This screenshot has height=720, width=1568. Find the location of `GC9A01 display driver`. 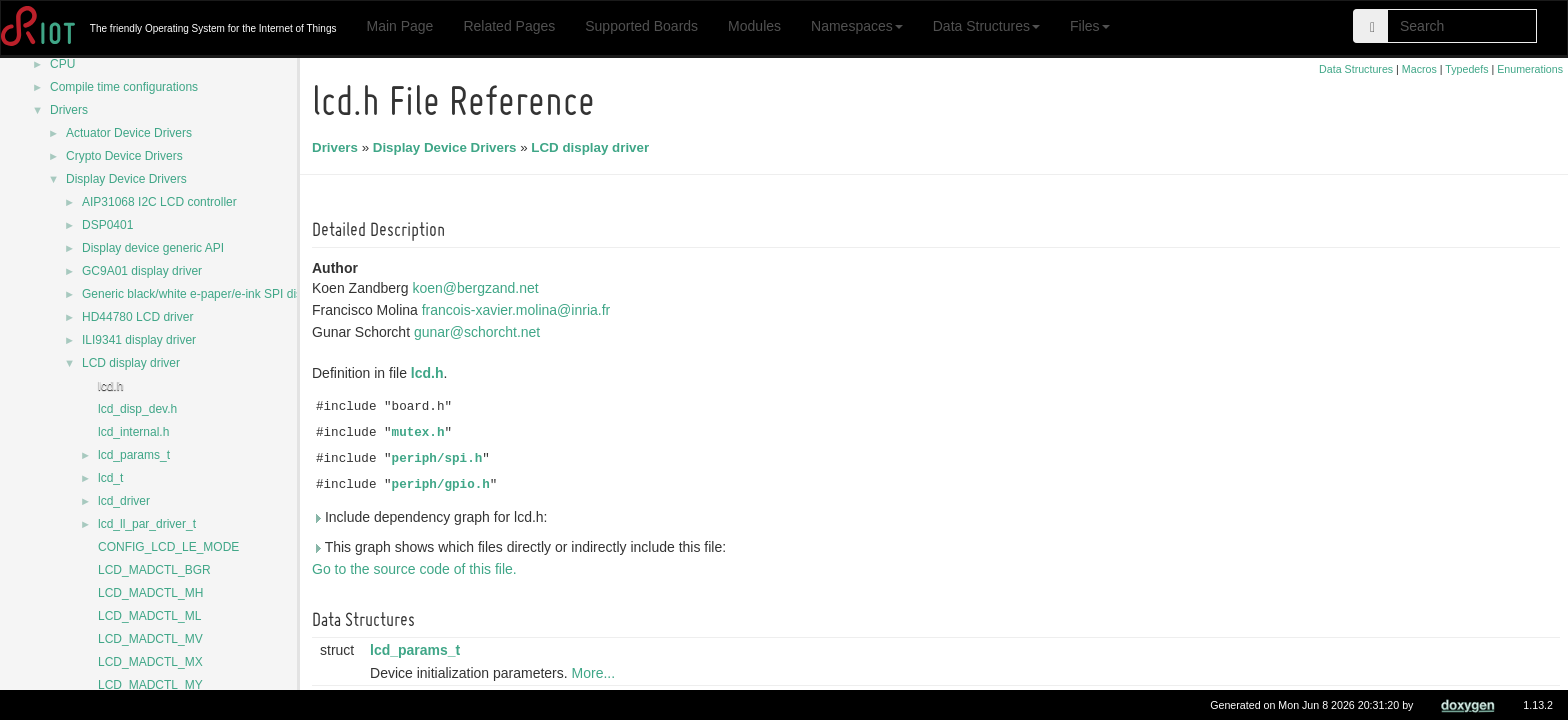

GC9A01 display driver is located at coordinates (142, 271).